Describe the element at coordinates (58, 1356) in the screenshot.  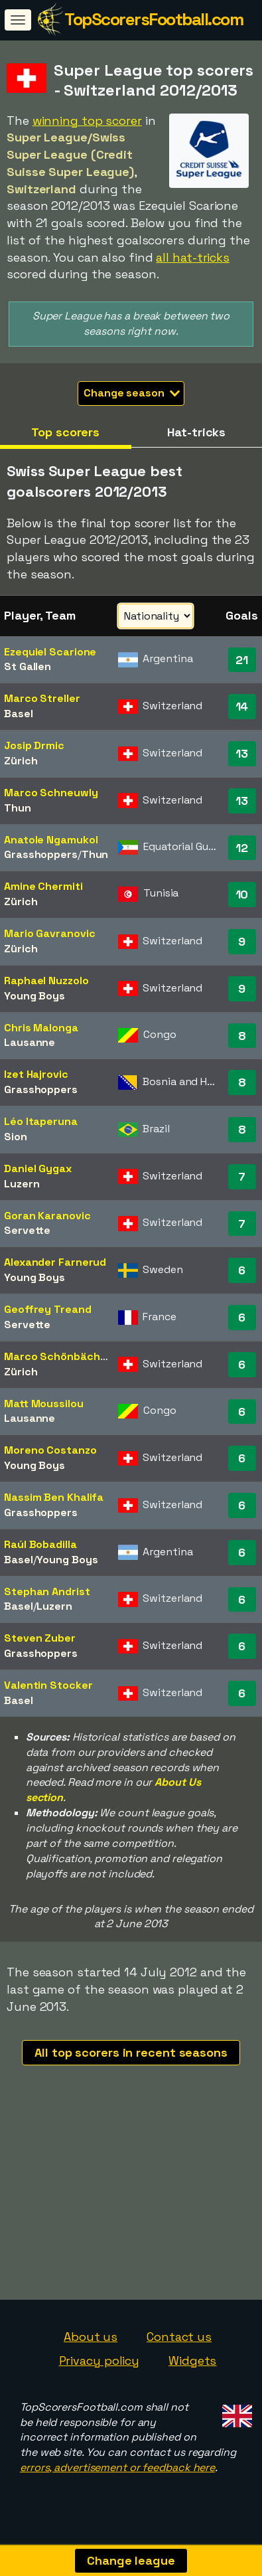
I see `Marco Schönbächler` at that location.